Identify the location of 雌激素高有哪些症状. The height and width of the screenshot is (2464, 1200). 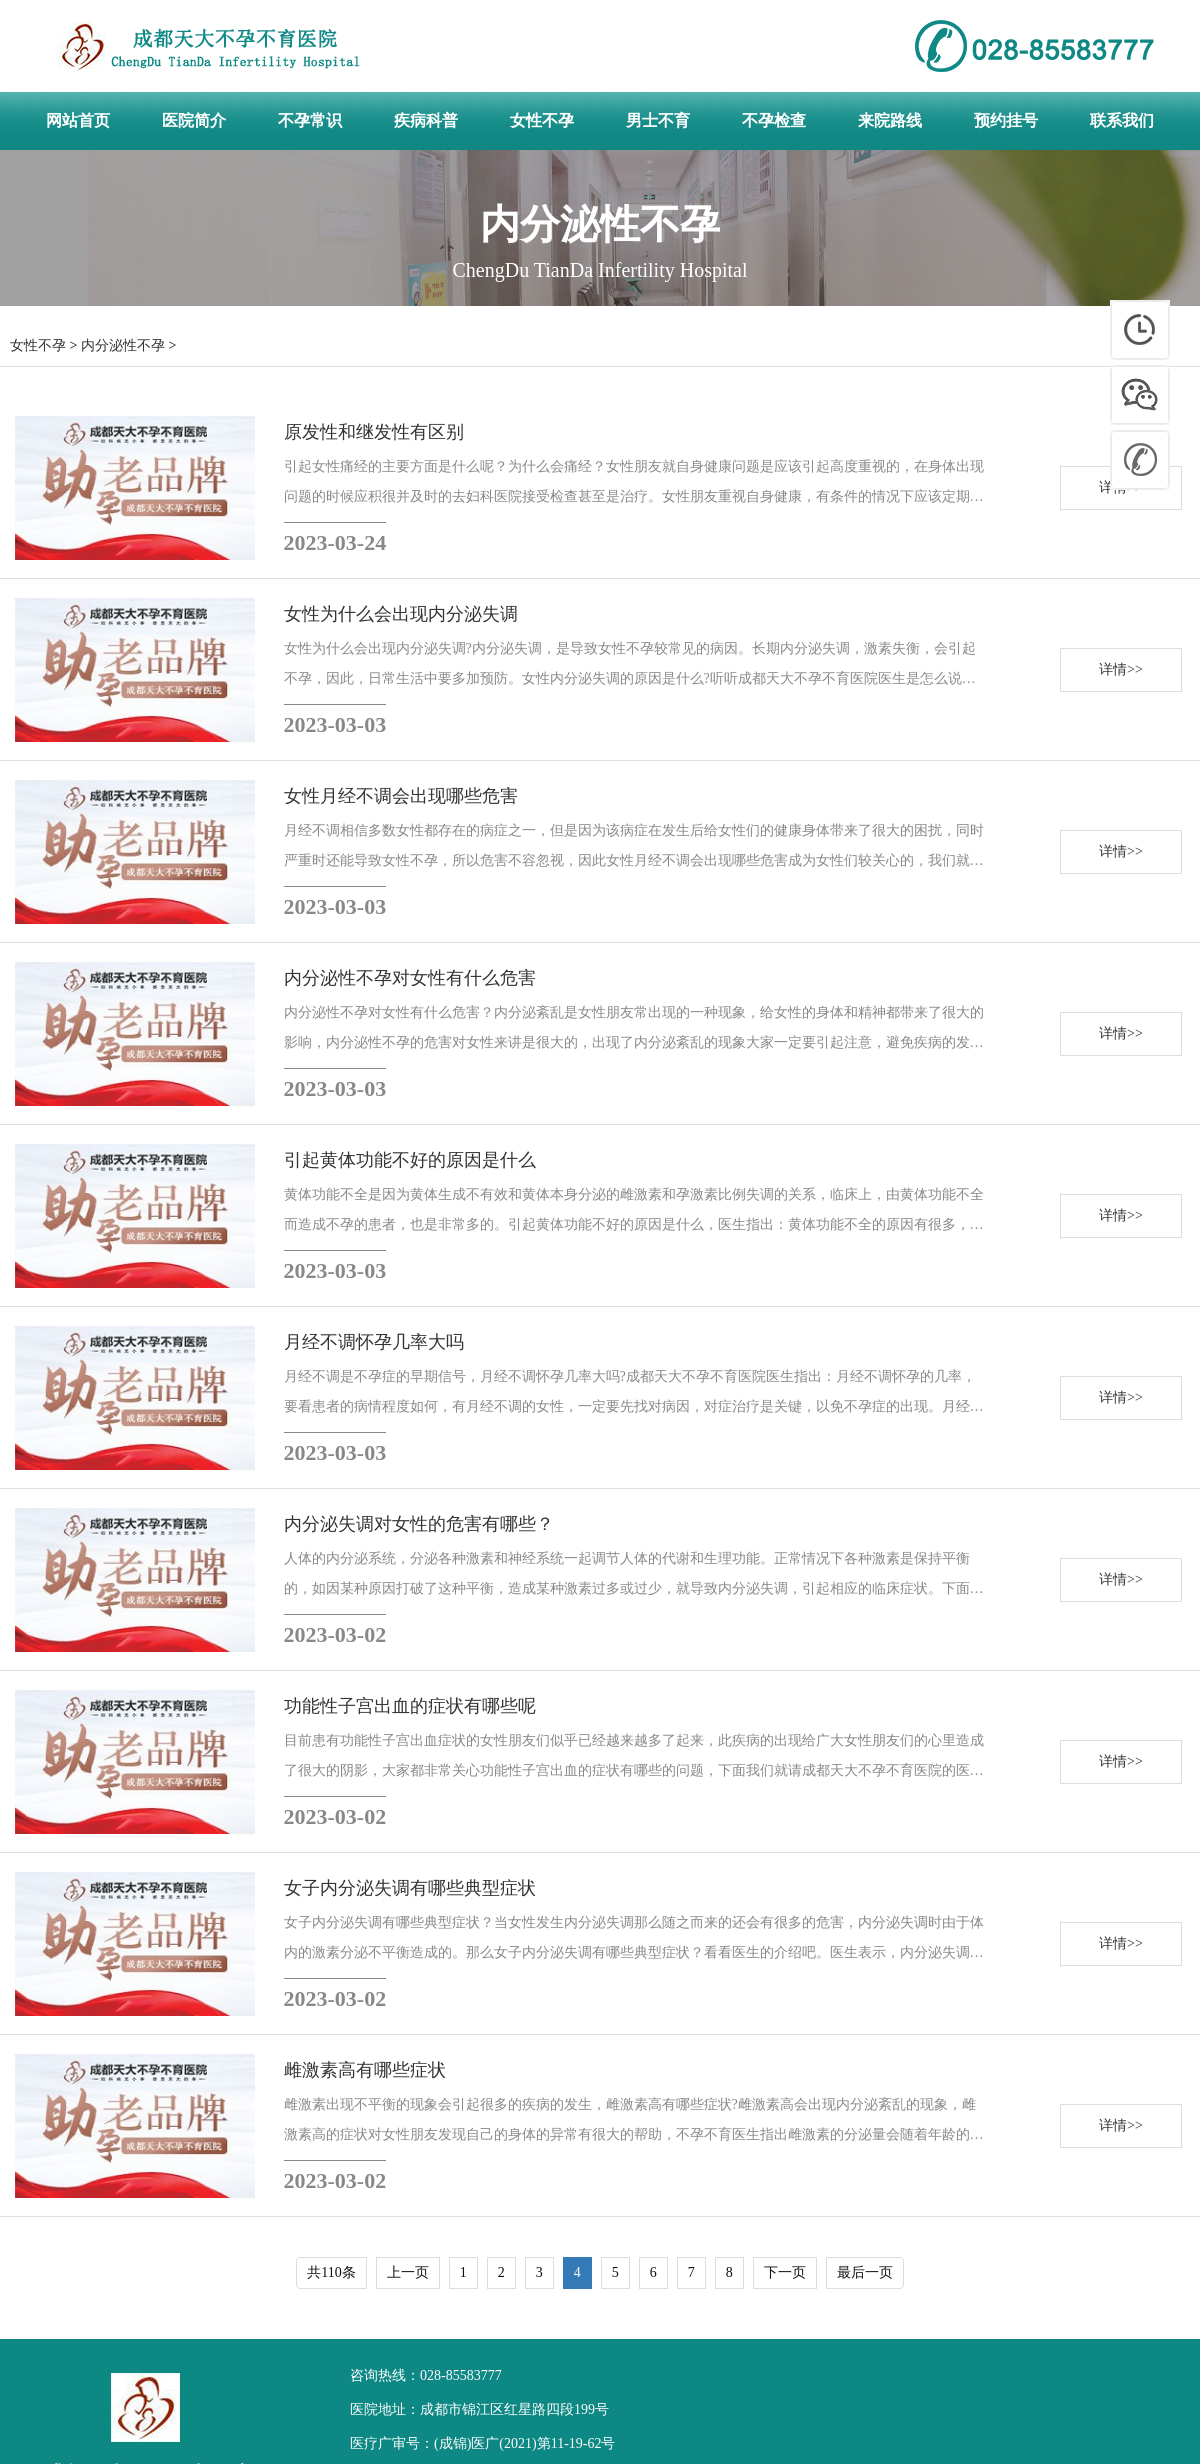
(365, 2070).